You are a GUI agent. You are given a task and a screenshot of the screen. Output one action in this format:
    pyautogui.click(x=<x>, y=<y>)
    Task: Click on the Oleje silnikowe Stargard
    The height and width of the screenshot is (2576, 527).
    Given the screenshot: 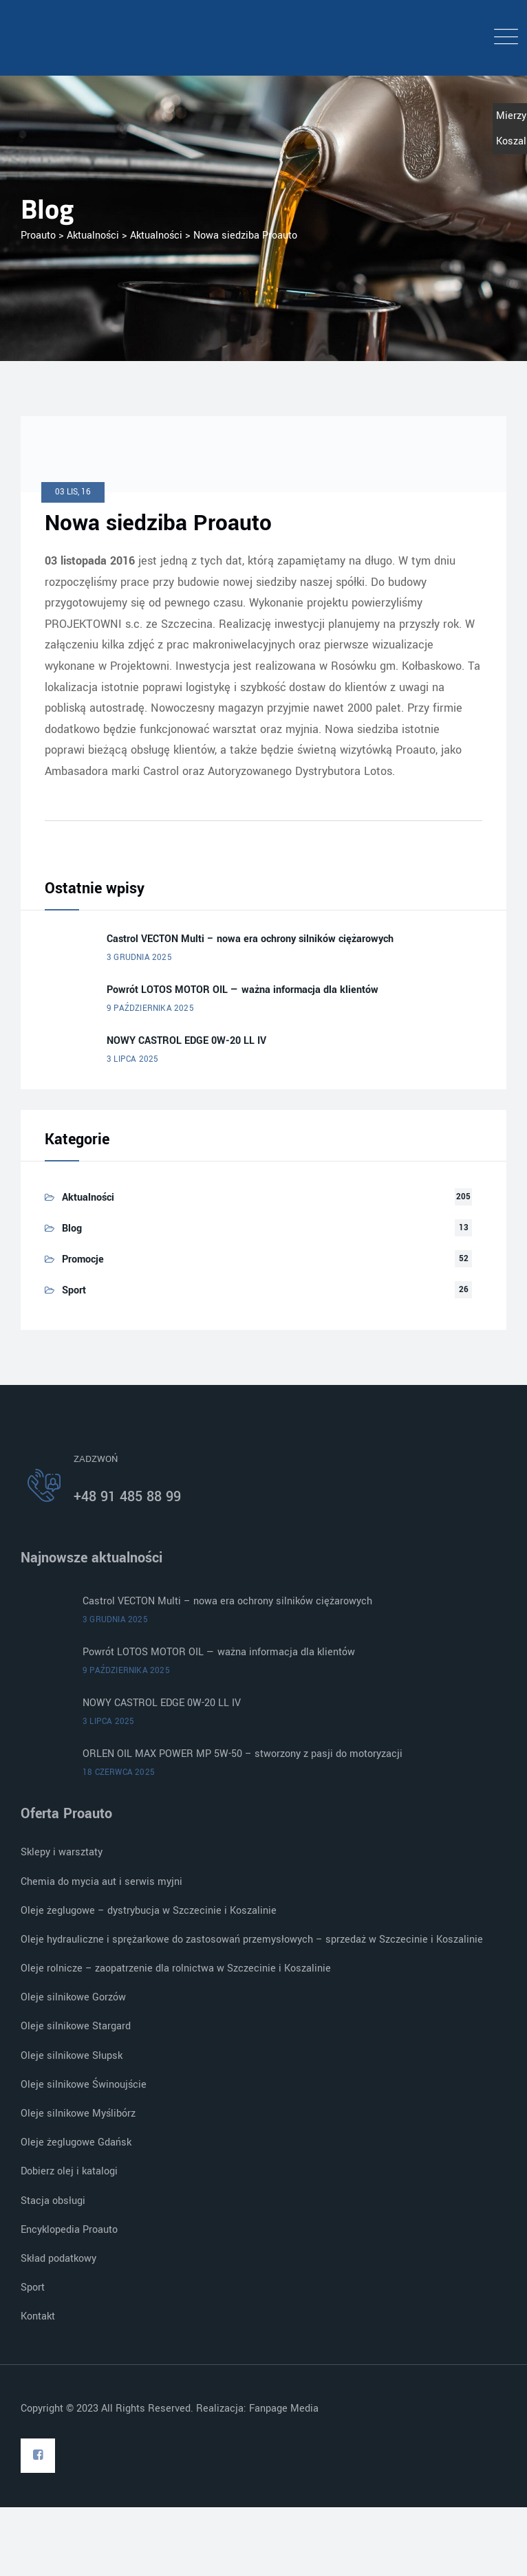 What is the action you would take?
    pyautogui.click(x=76, y=2026)
    